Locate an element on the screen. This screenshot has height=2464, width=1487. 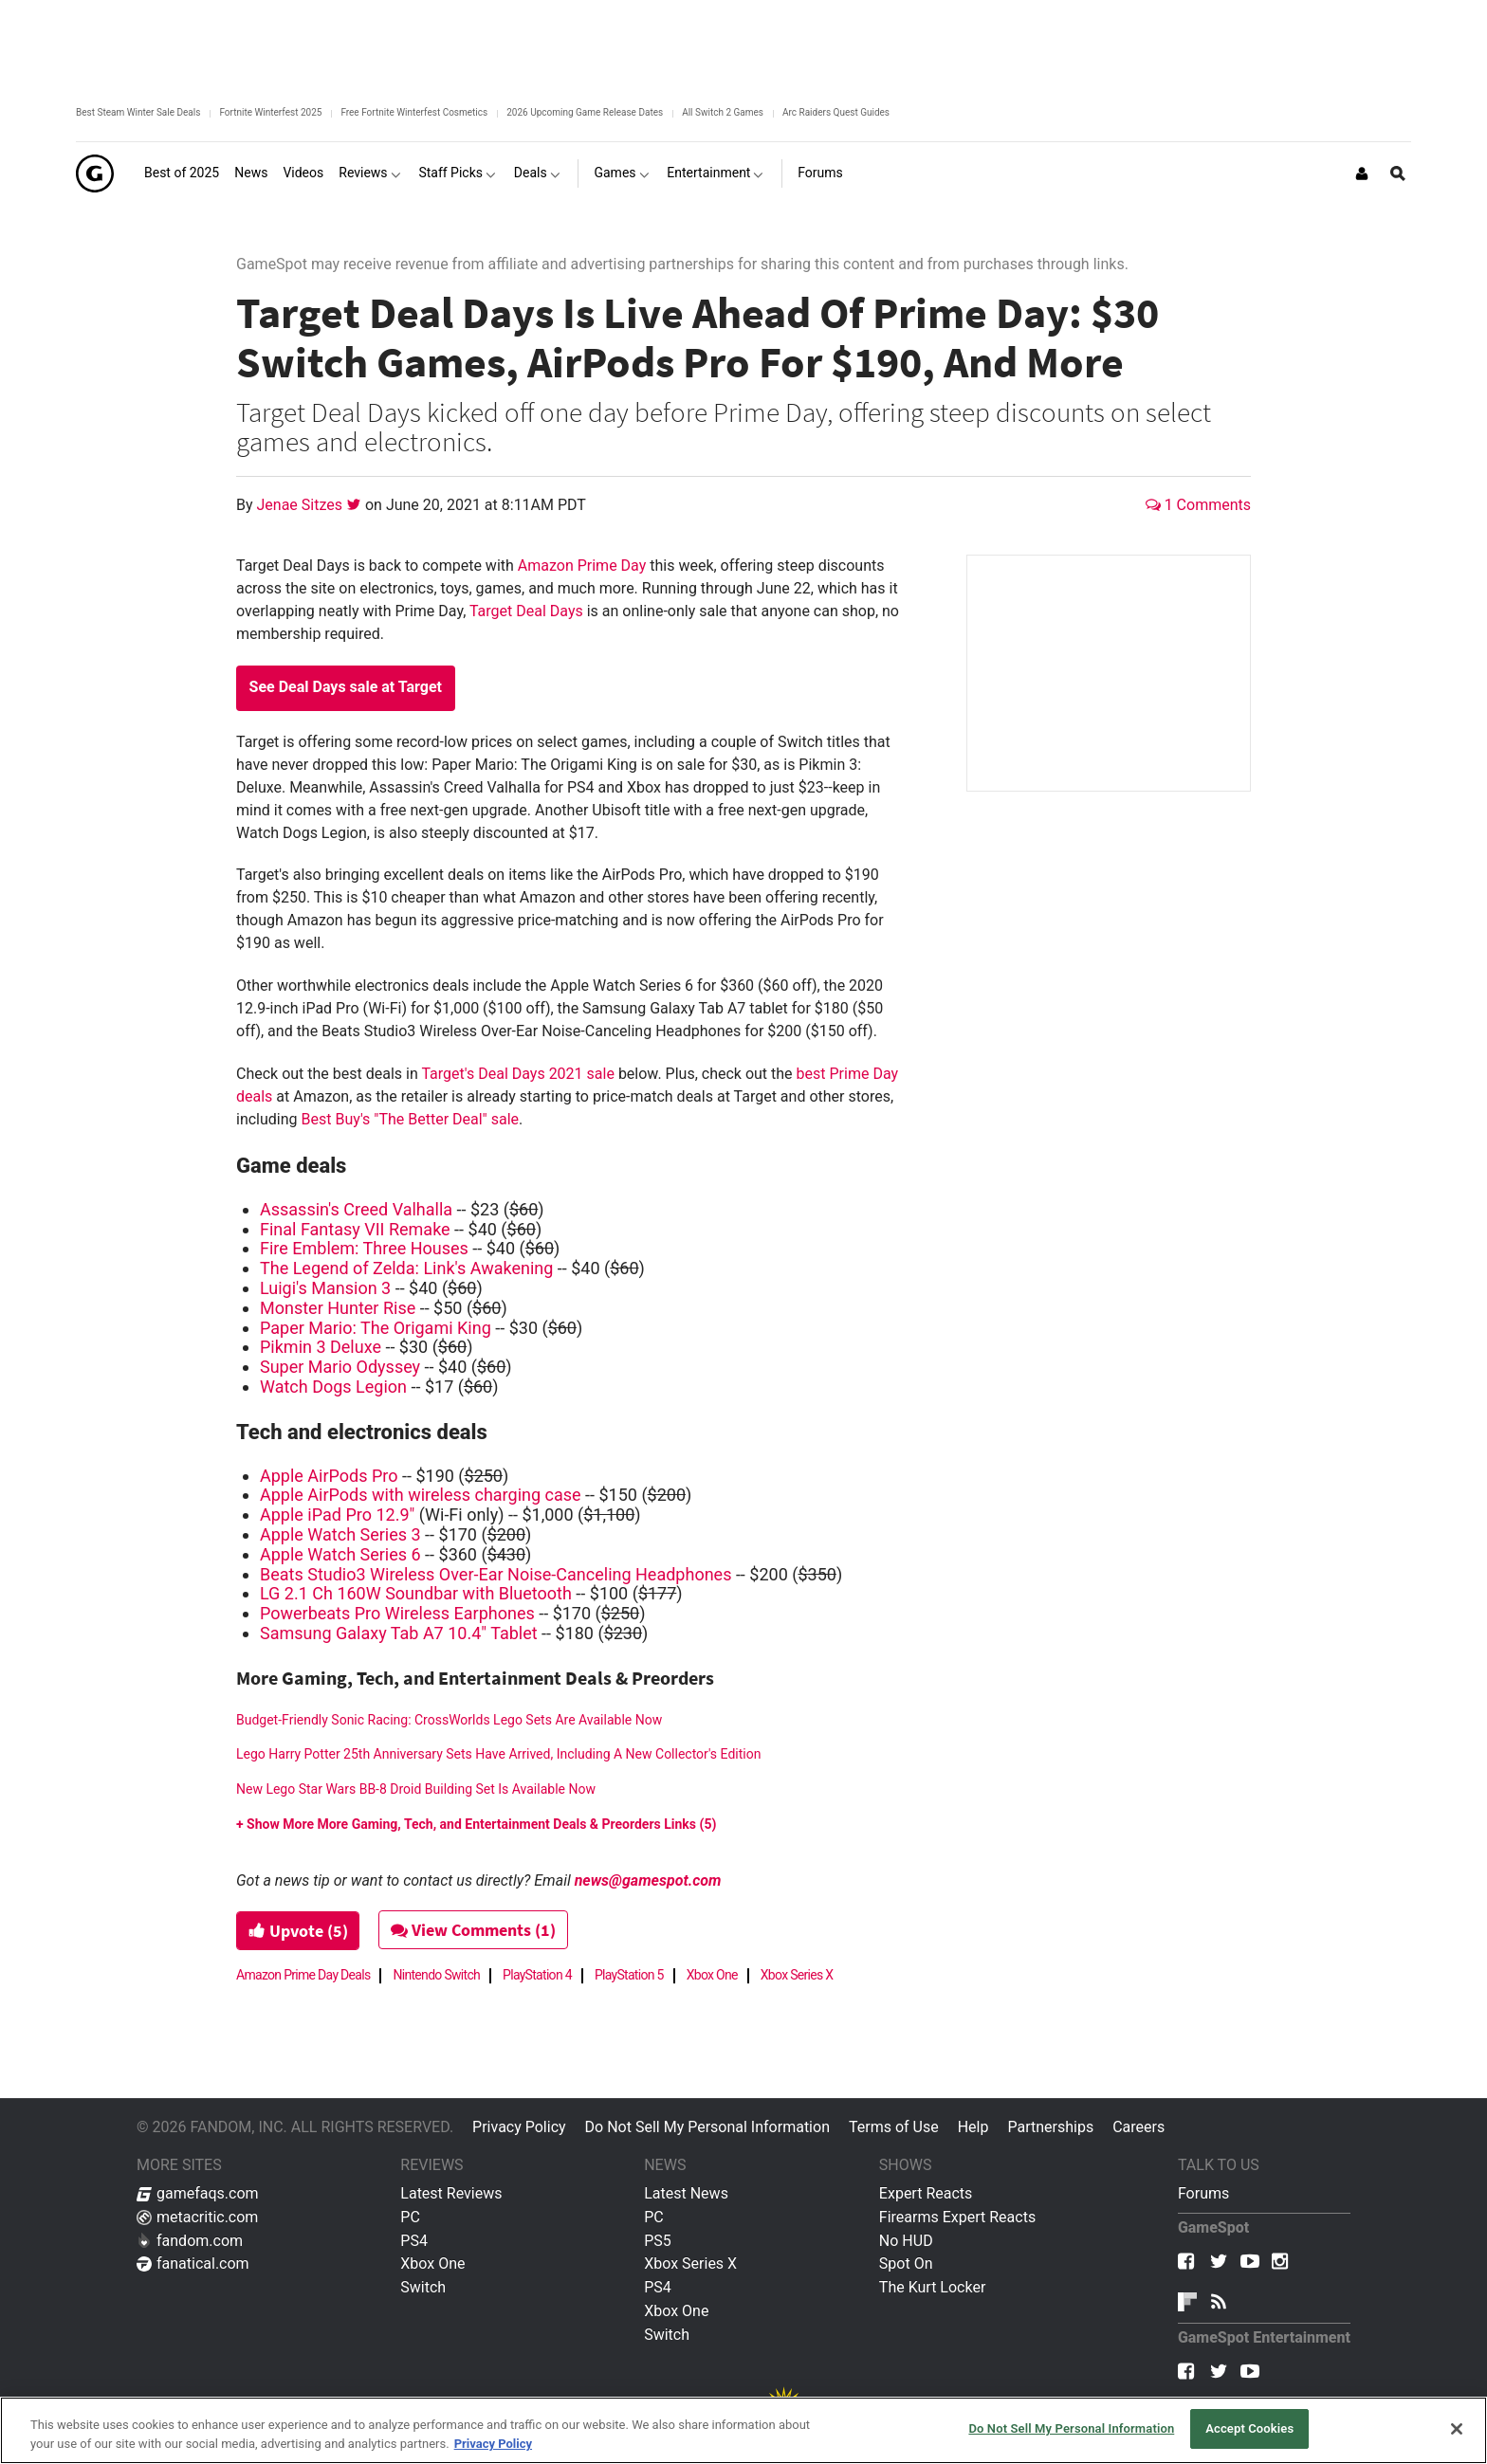
Jenae Sitzes is located at coordinates (301, 505).